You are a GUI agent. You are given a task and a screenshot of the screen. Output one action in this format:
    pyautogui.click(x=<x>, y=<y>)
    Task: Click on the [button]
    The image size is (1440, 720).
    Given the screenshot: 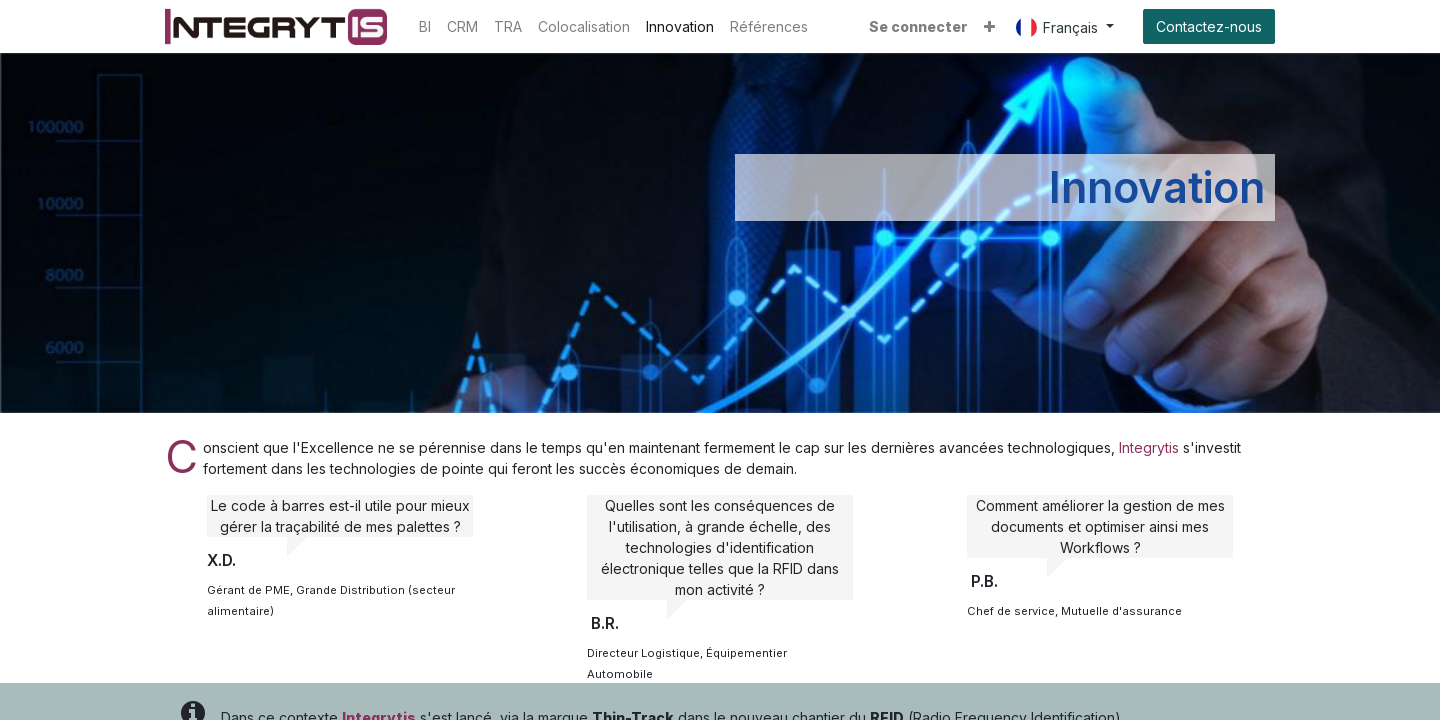 What is the action you would take?
    pyautogui.click(x=989, y=26)
    